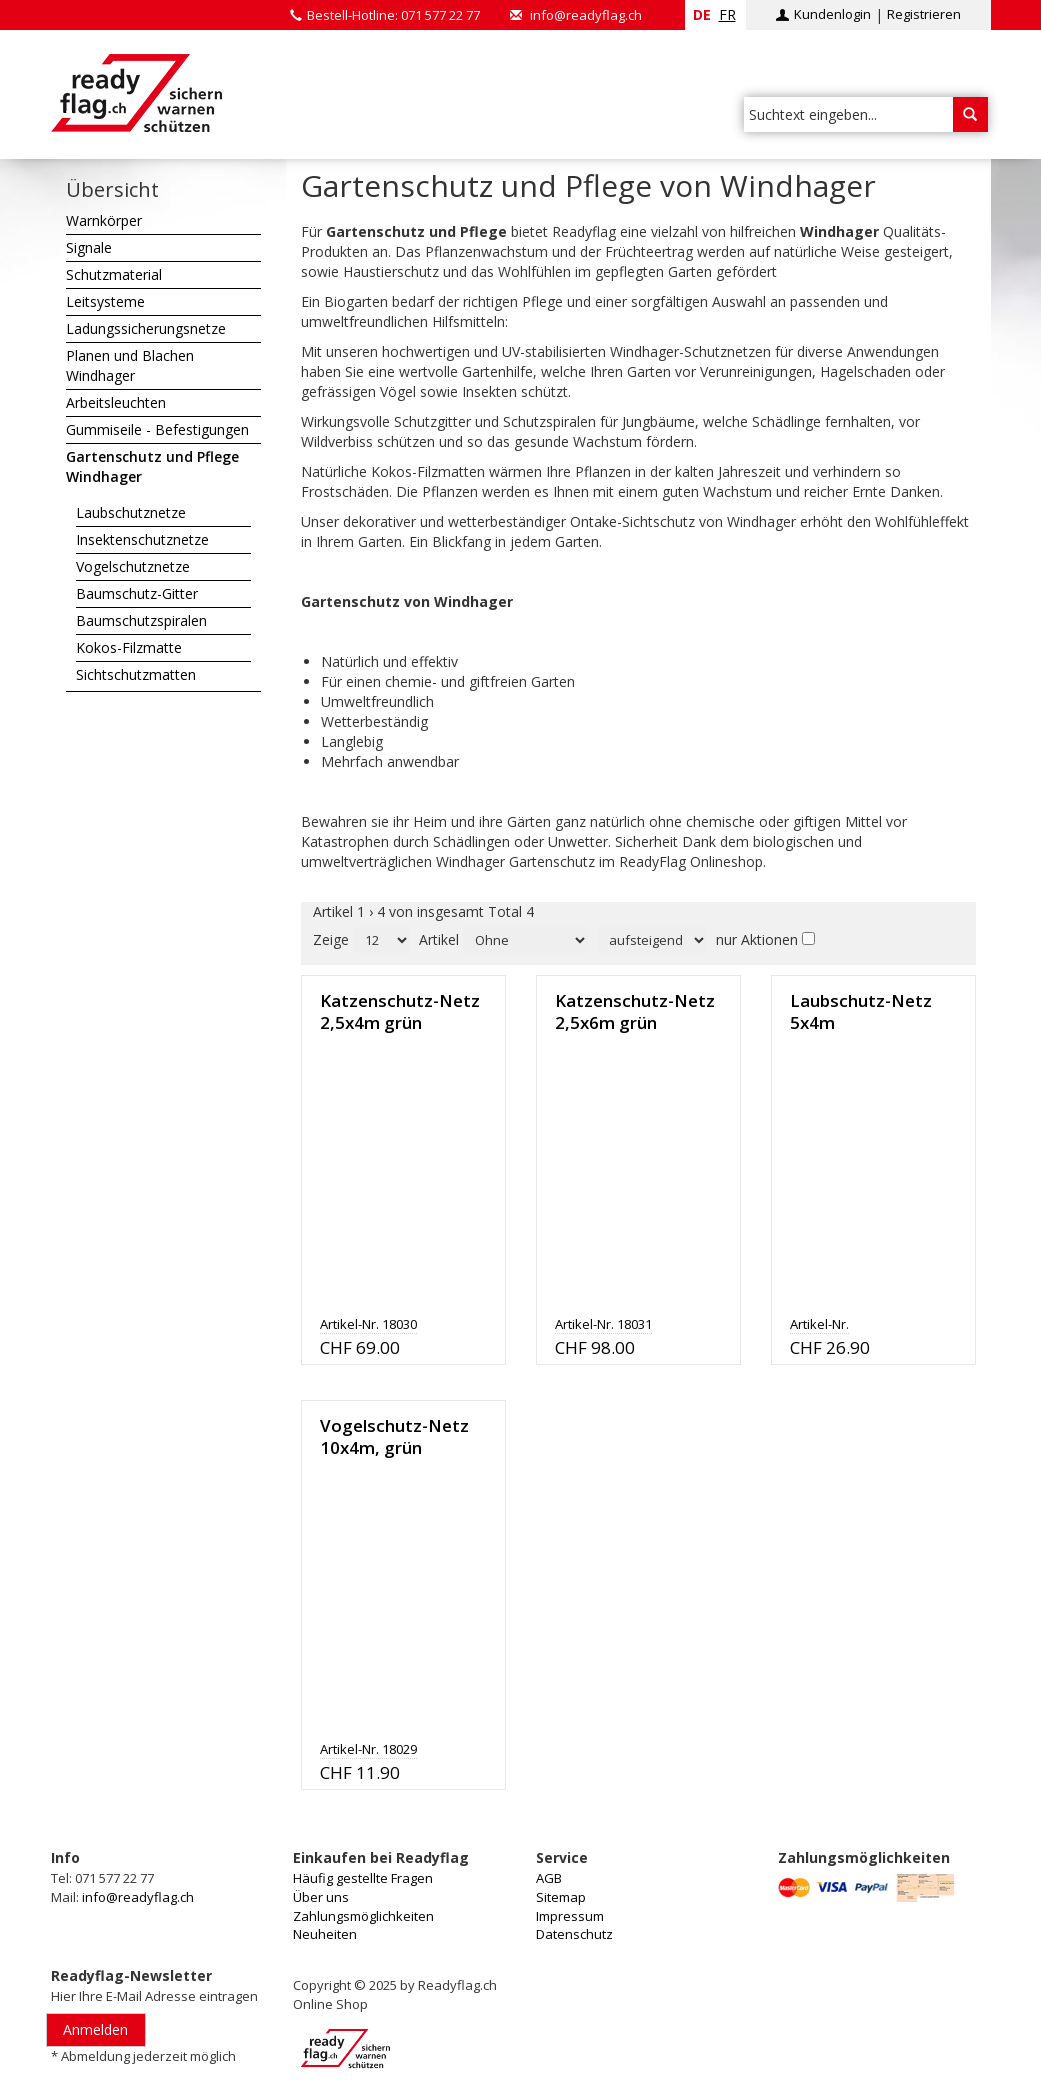 The width and height of the screenshot is (1041, 2100). What do you see at coordinates (152, 466) in the screenshot?
I see `Gartenschutz und Pflege Windhager` at bounding box center [152, 466].